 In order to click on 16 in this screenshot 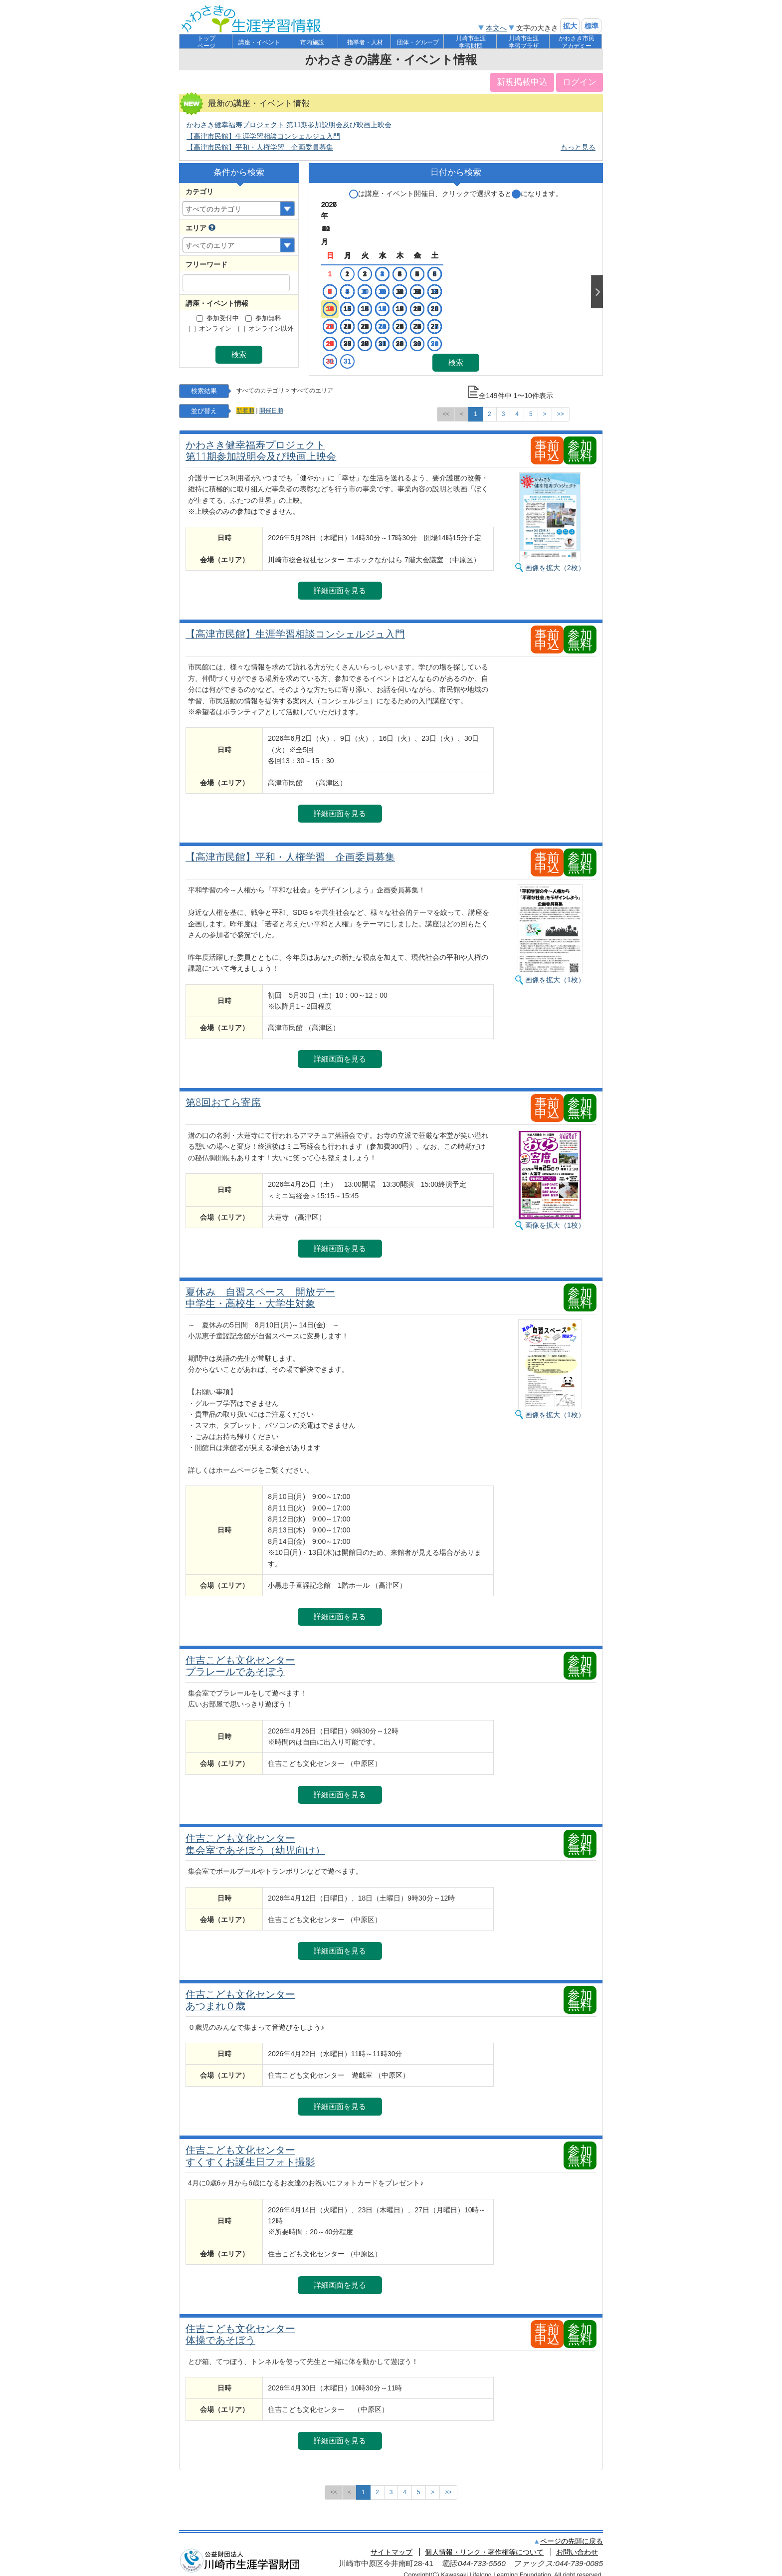, I will do `click(406, 275)`.